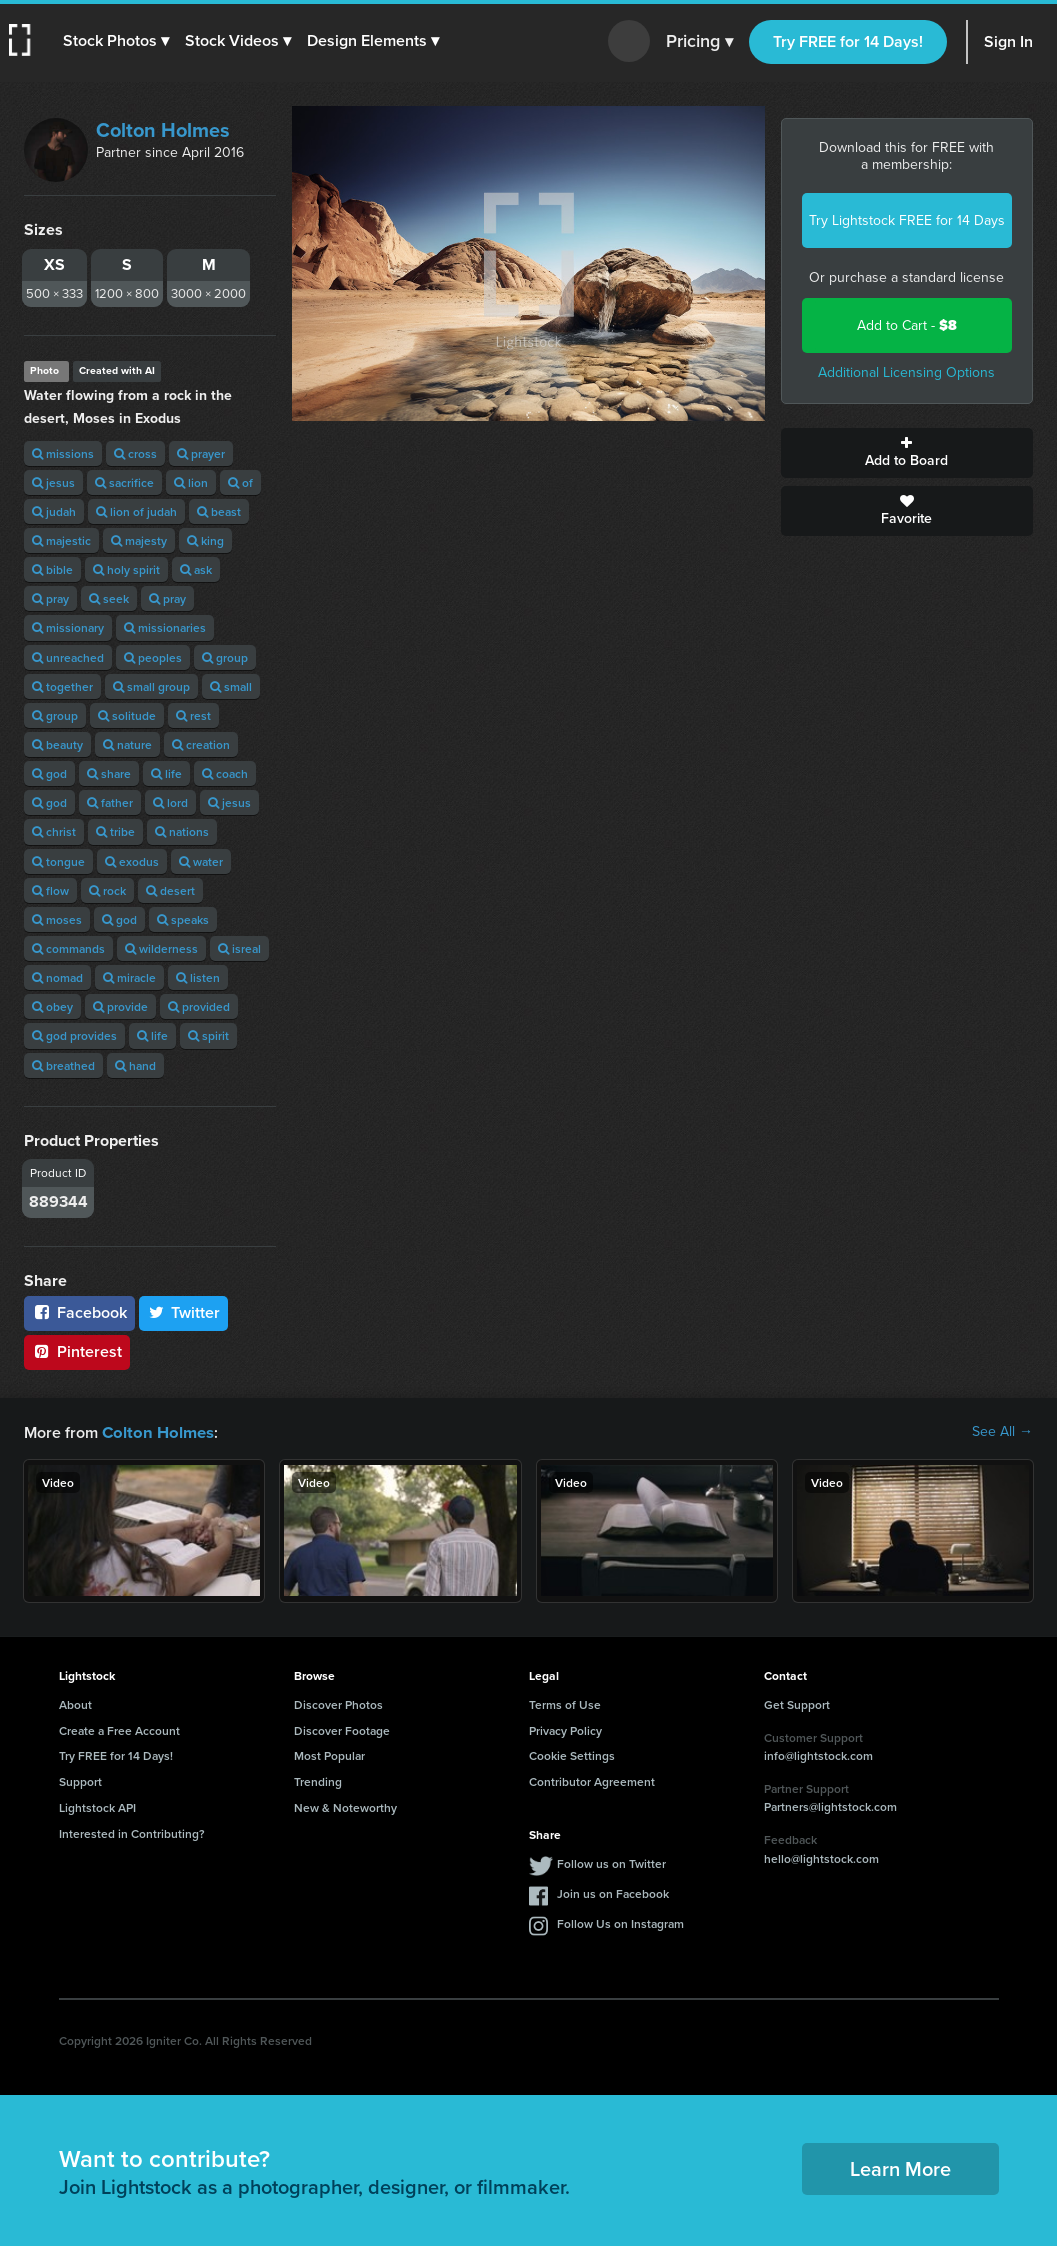  I want to click on Facebook, so click(79, 1312).